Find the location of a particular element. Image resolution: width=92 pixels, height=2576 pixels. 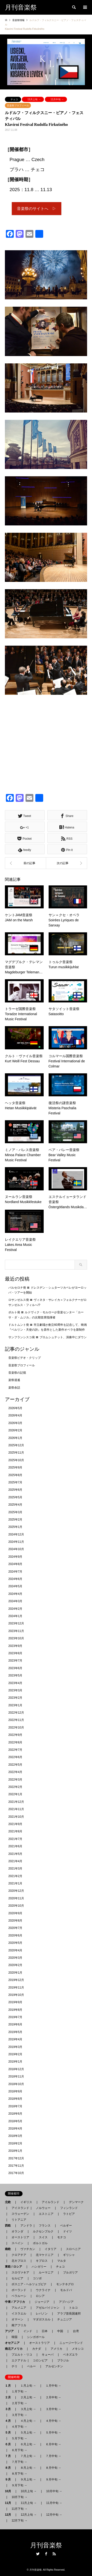

スウェーデン is located at coordinates (20, 2214).